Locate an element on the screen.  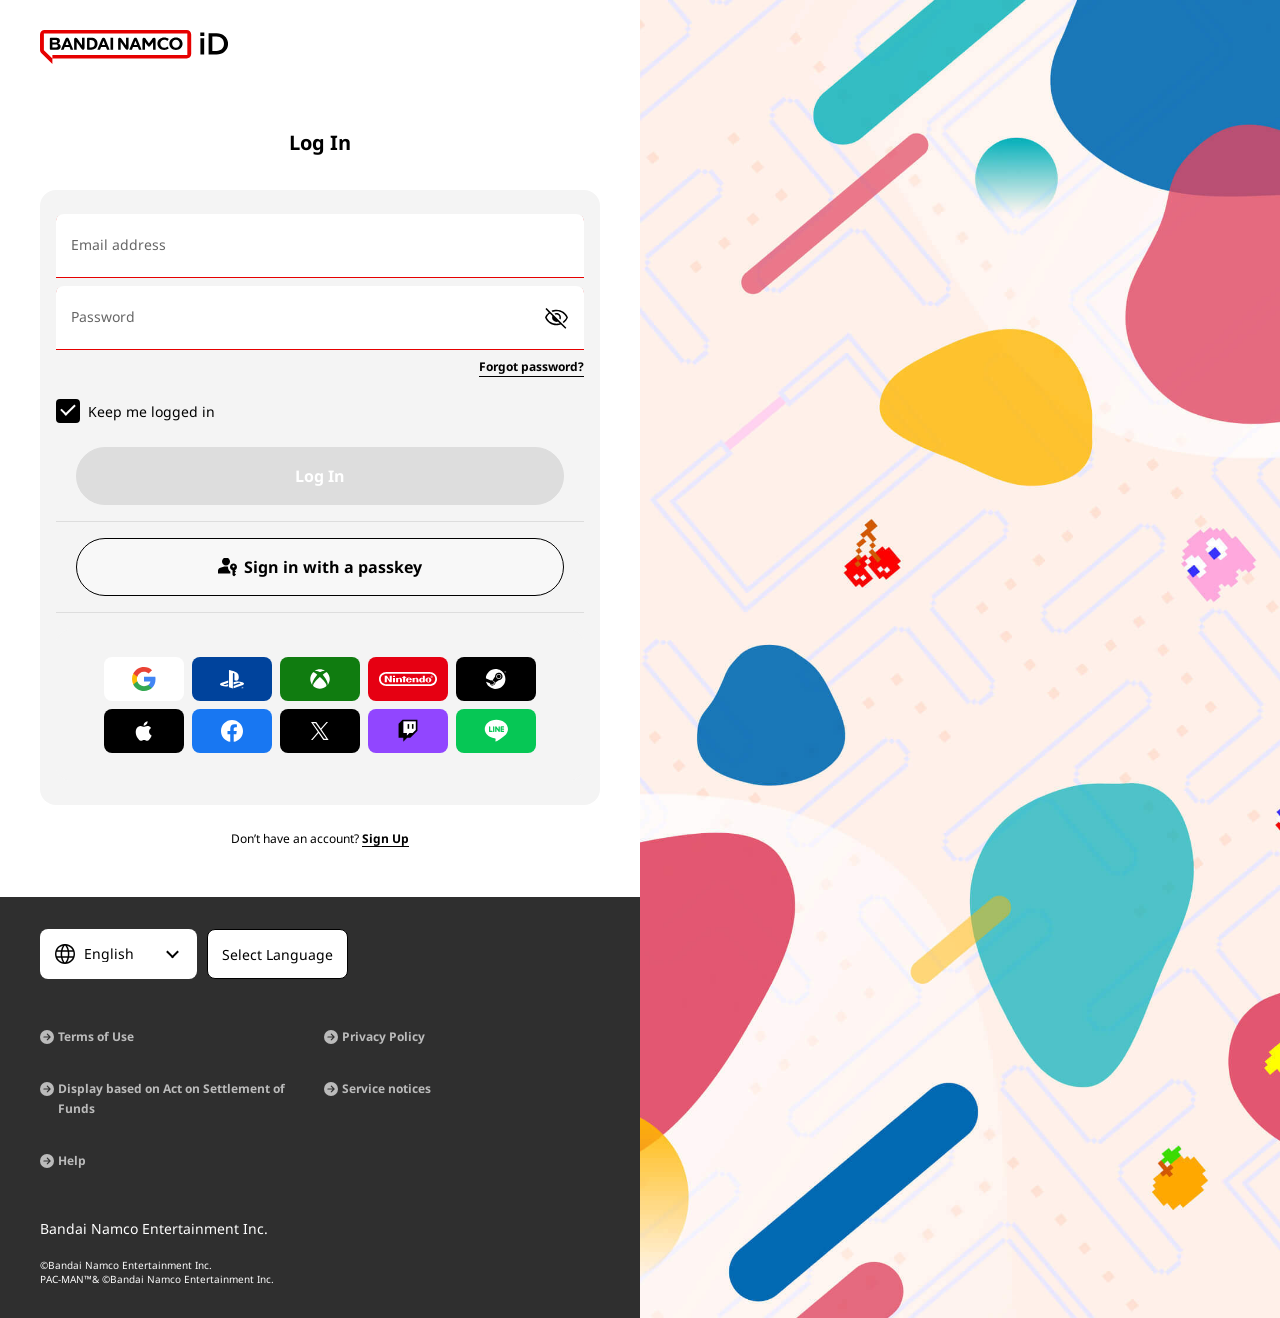
Forgot password? is located at coordinates (531, 366).